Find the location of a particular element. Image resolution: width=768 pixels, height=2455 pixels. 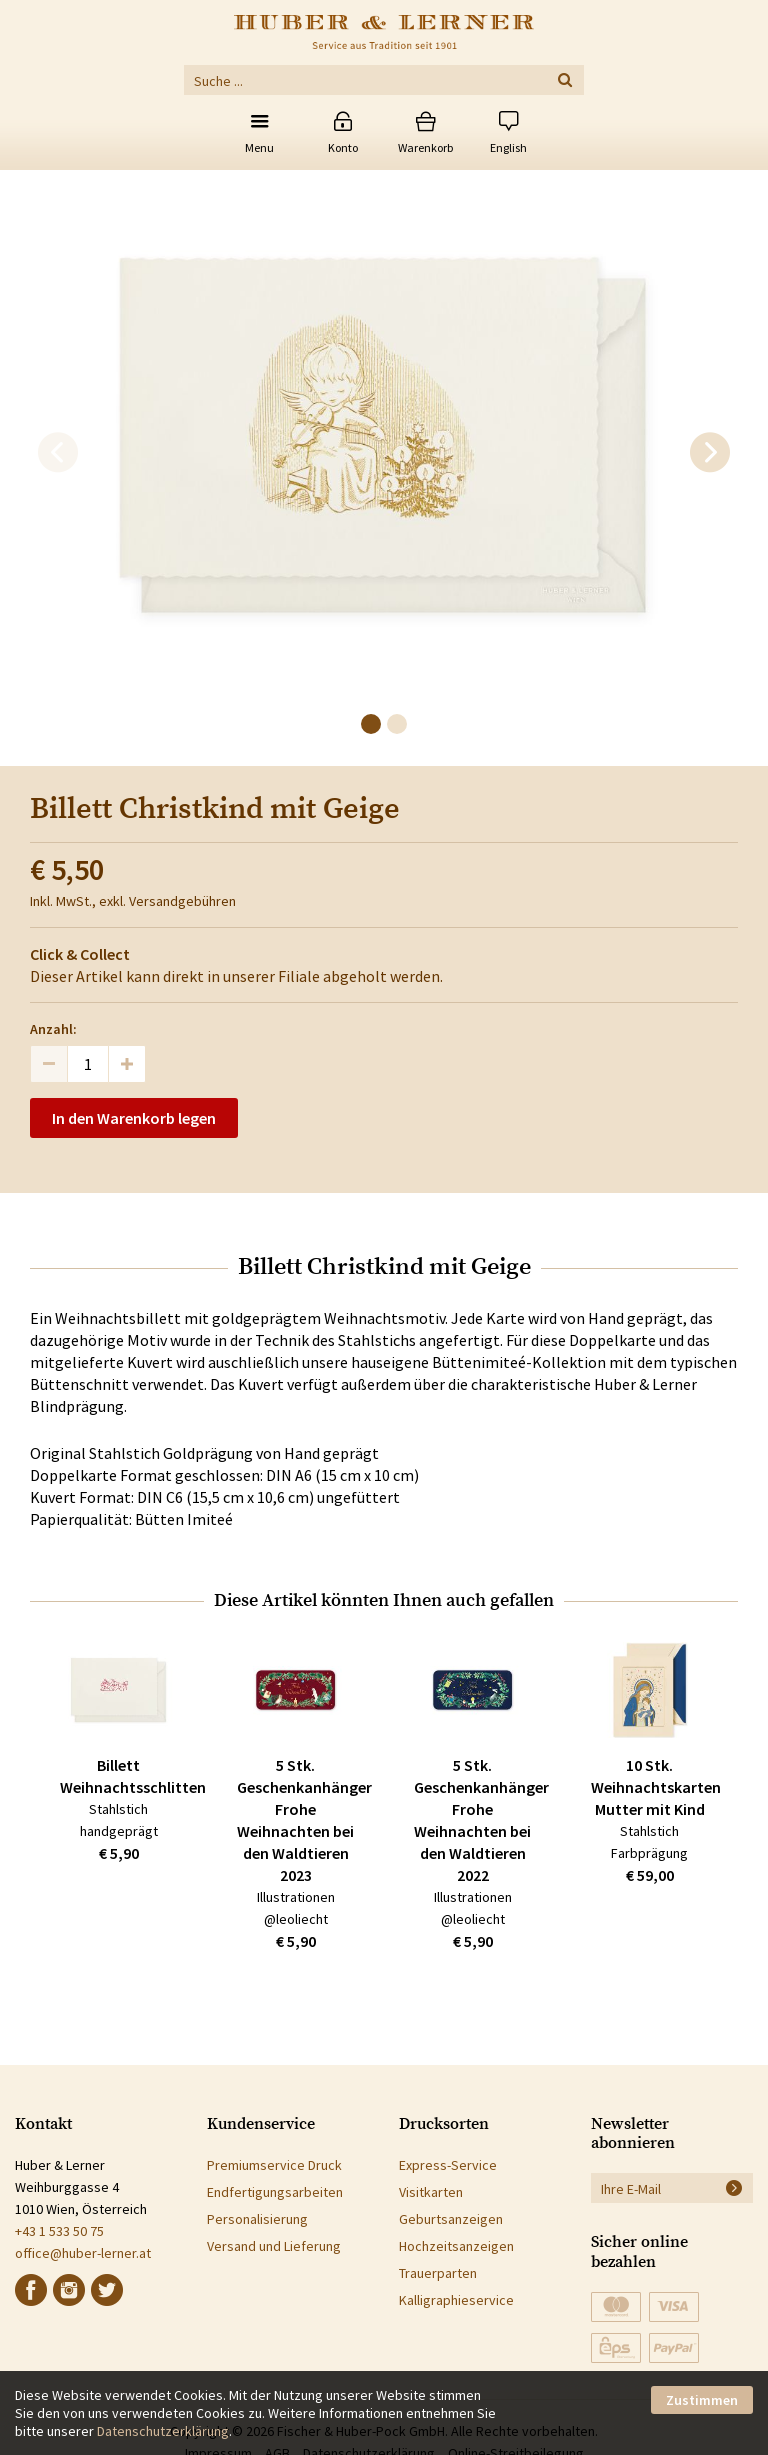

Endfertigungsarbeiten is located at coordinates (275, 2192).